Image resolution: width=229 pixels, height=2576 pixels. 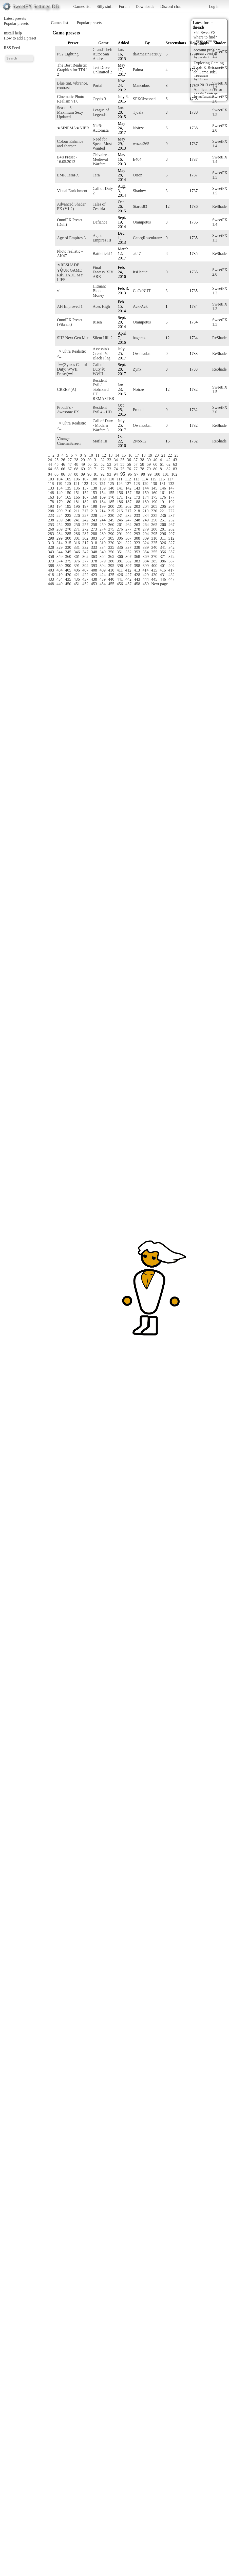 What do you see at coordinates (122, 464) in the screenshot?
I see `55` at bounding box center [122, 464].